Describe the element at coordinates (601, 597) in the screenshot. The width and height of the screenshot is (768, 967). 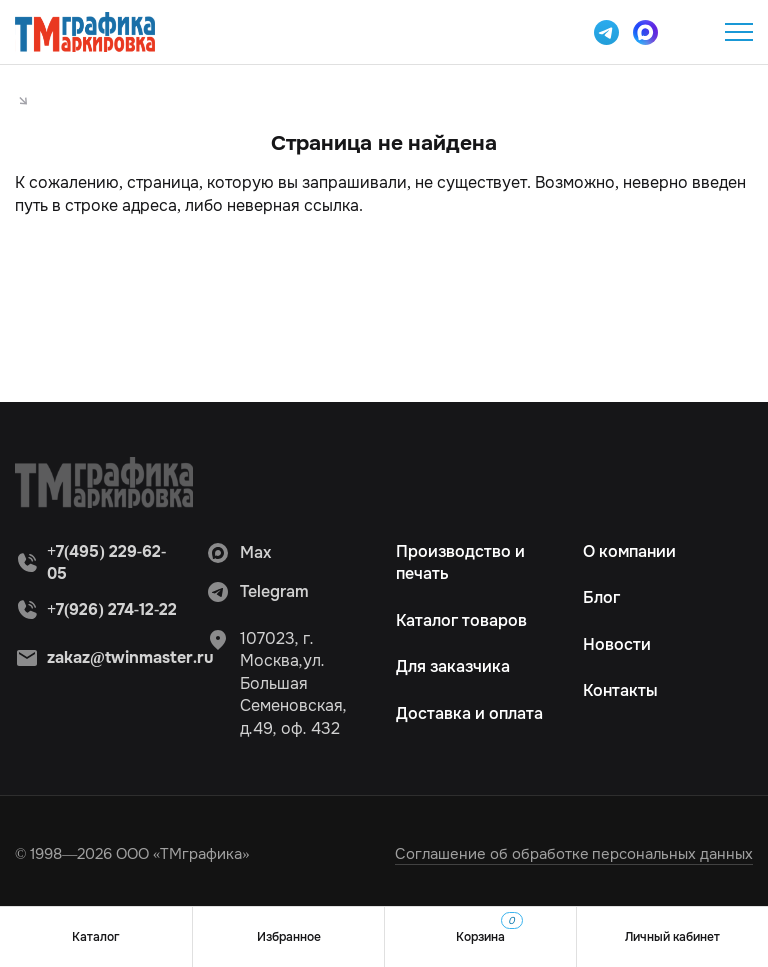
I see `Блог` at that location.